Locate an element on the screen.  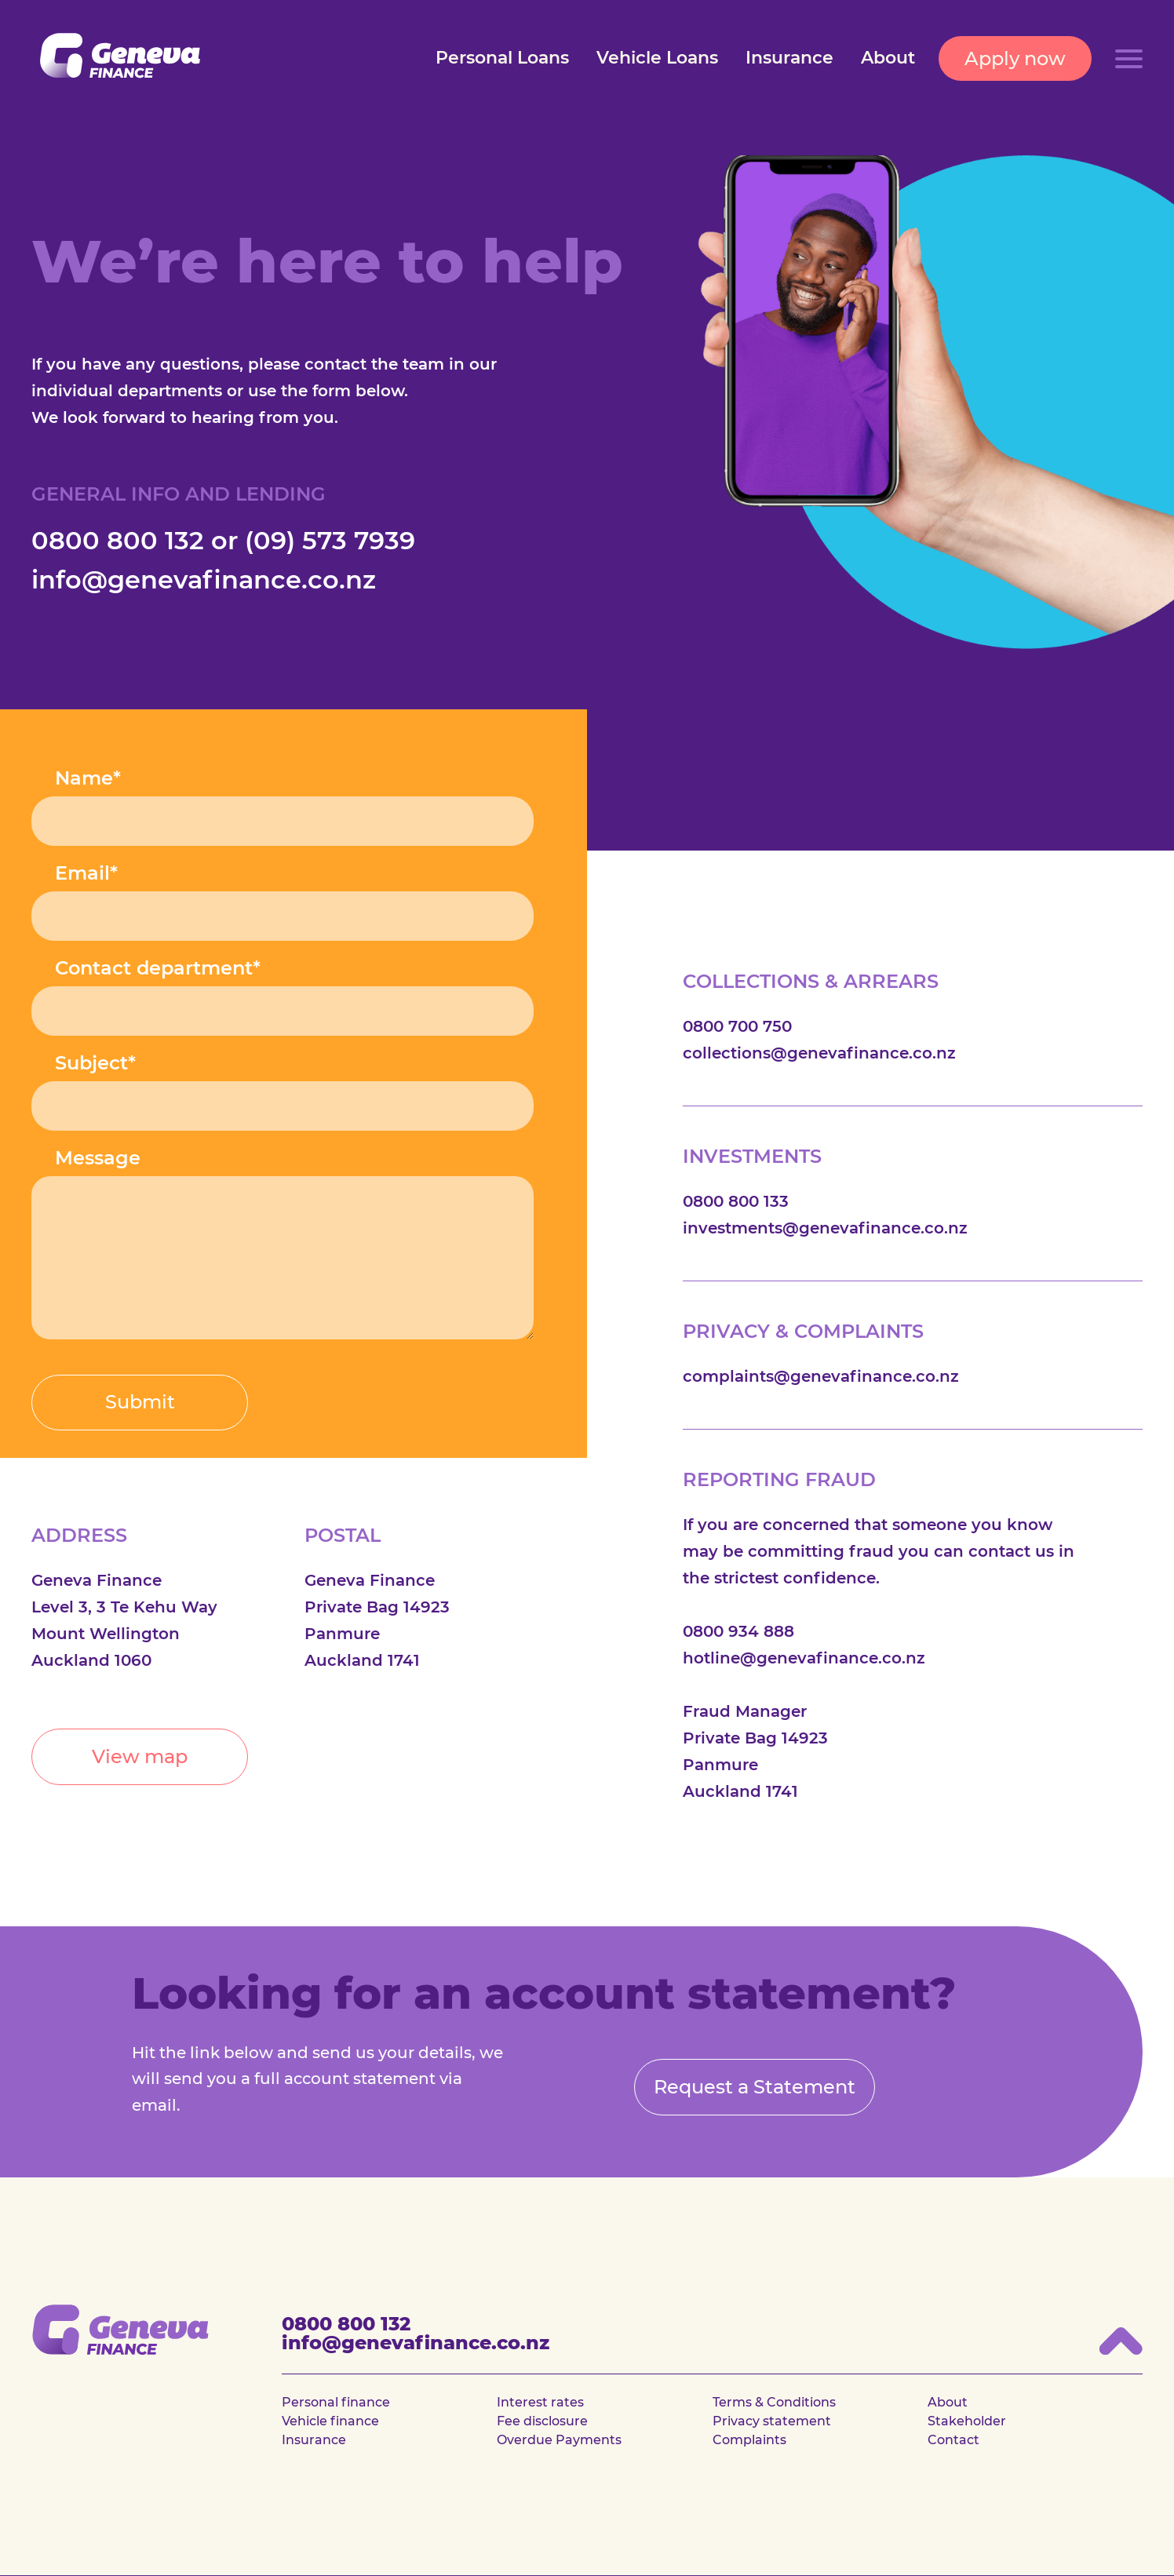
About is located at coordinates (888, 57).